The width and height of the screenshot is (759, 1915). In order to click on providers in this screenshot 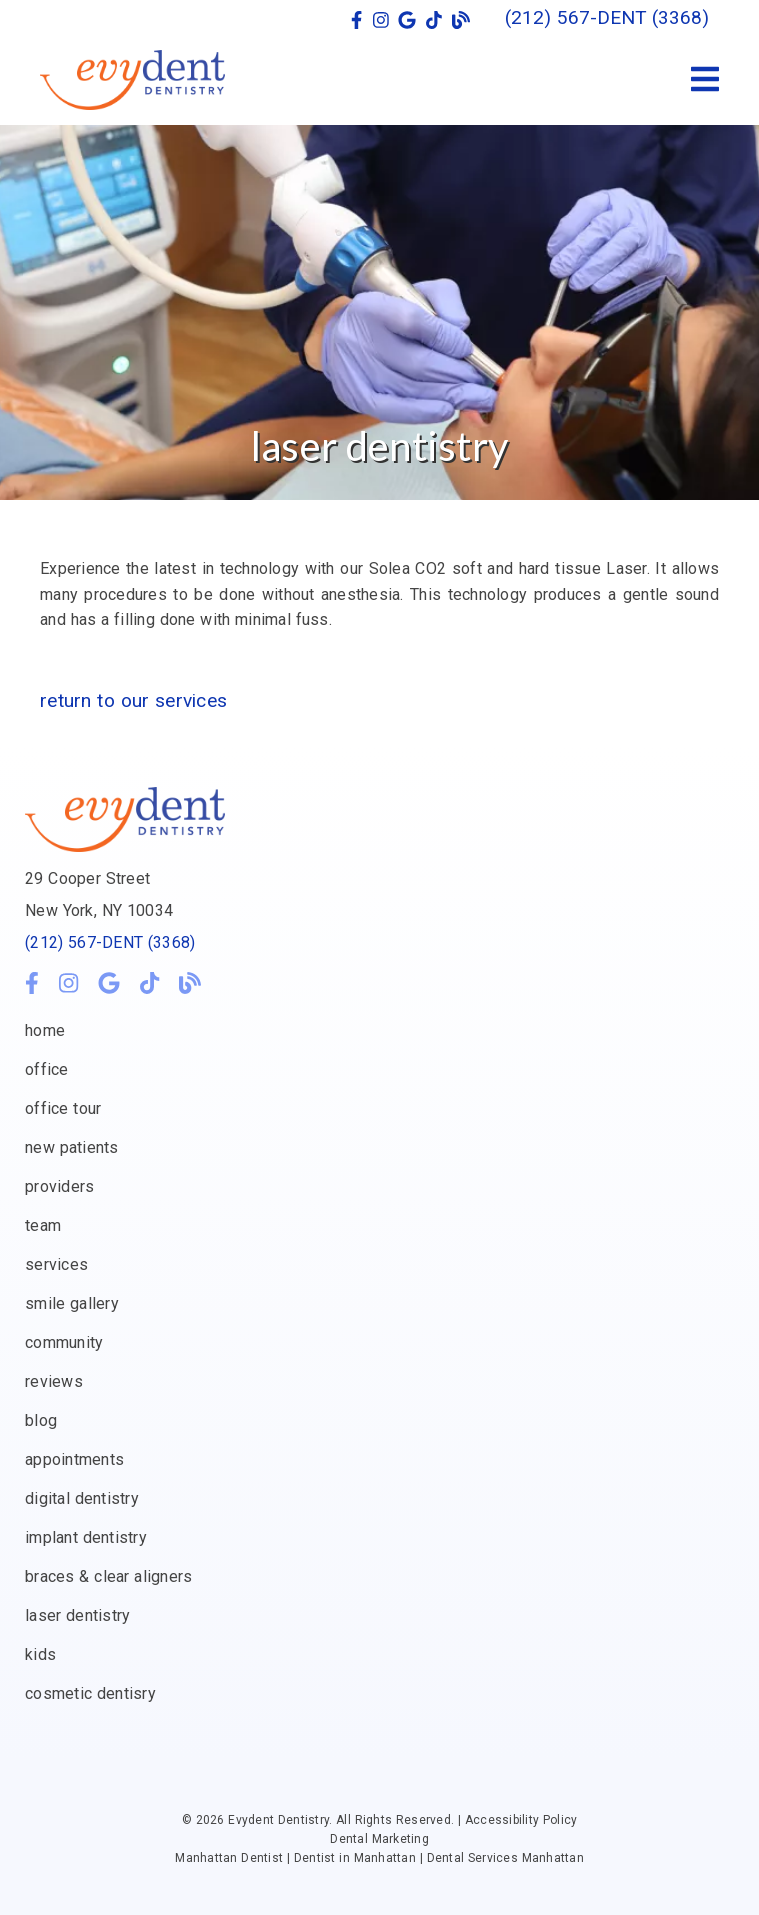, I will do `click(59, 1186)`.